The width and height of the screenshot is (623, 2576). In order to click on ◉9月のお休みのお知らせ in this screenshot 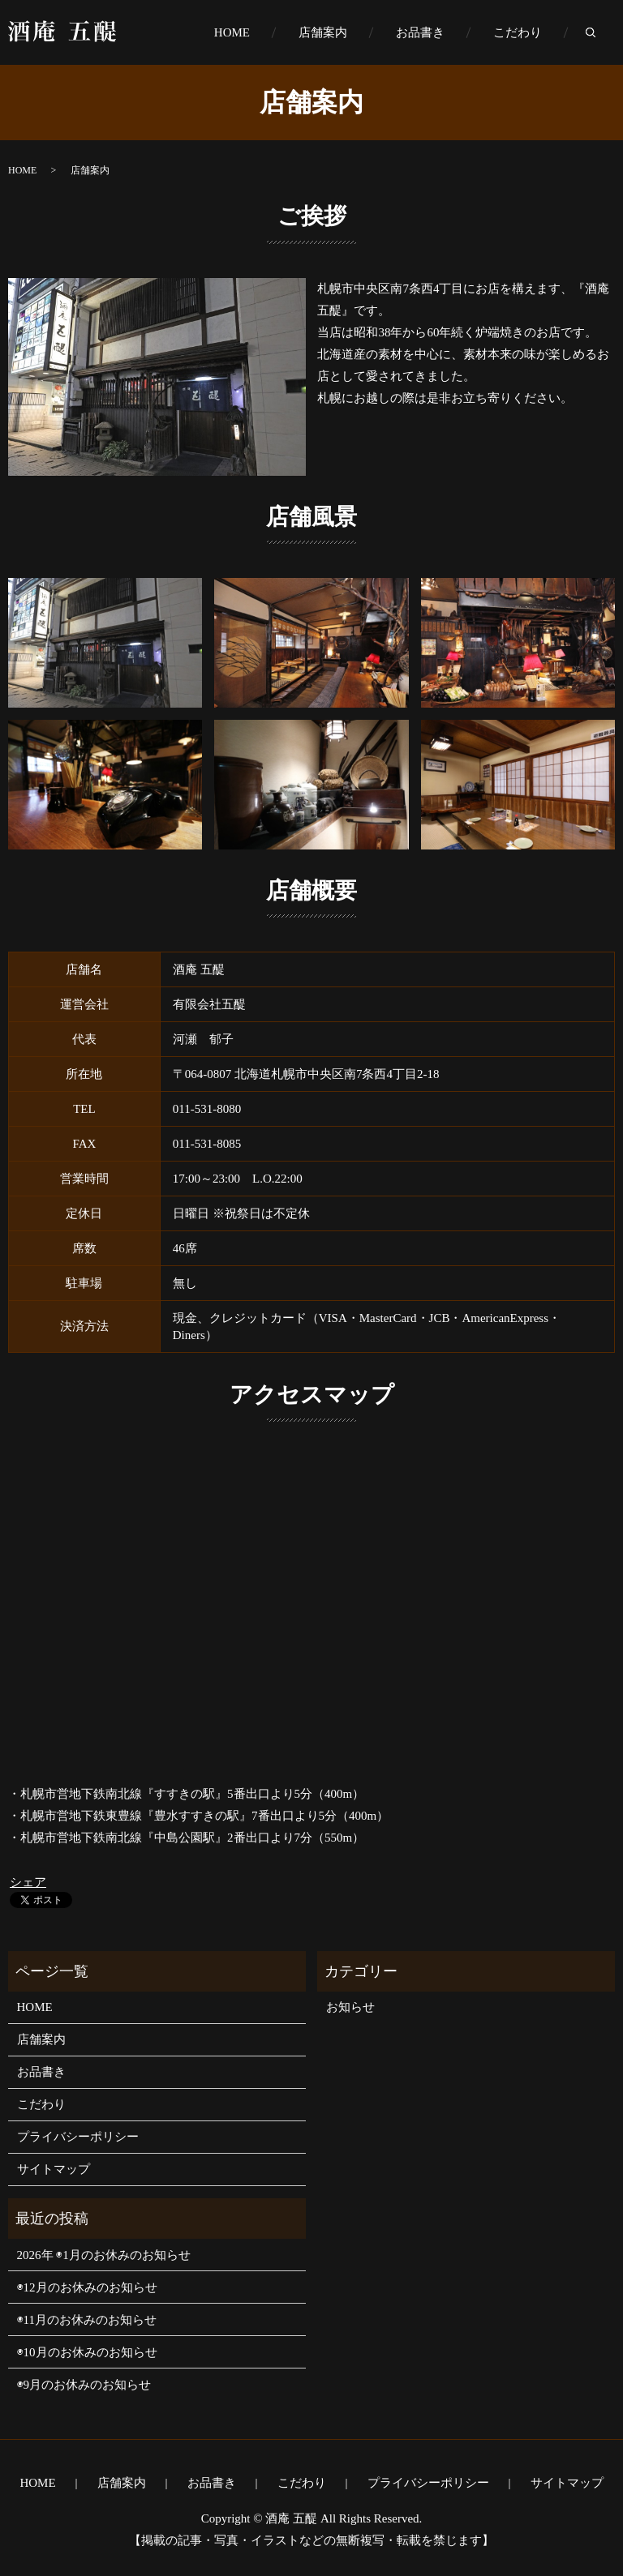, I will do `click(84, 2384)`.